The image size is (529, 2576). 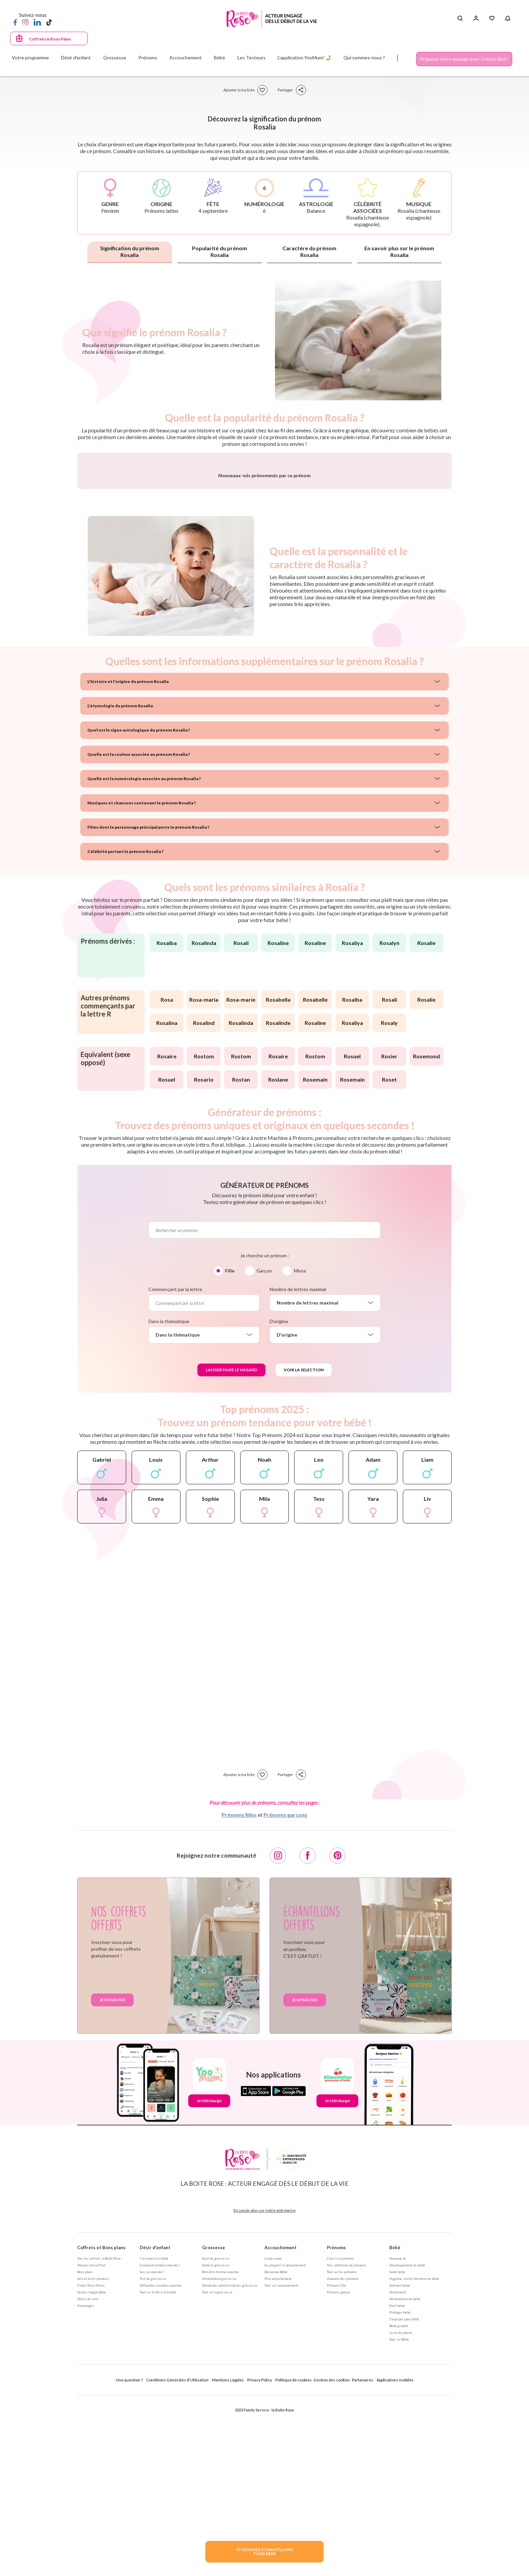 What do you see at coordinates (49, 22) in the screenshot?
I see `[TikTok]` at bounding box center [49, 22].